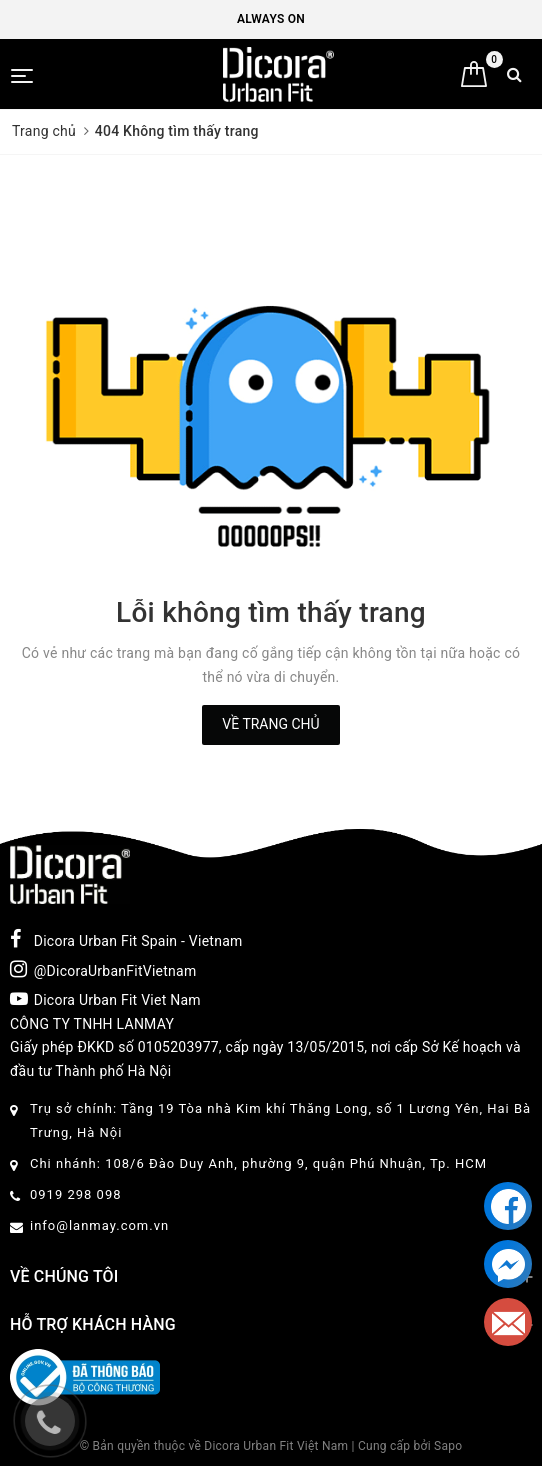  Describe the element at coordinates (270, 724) in the screenshot. I see `Về trang chủ` at that location.